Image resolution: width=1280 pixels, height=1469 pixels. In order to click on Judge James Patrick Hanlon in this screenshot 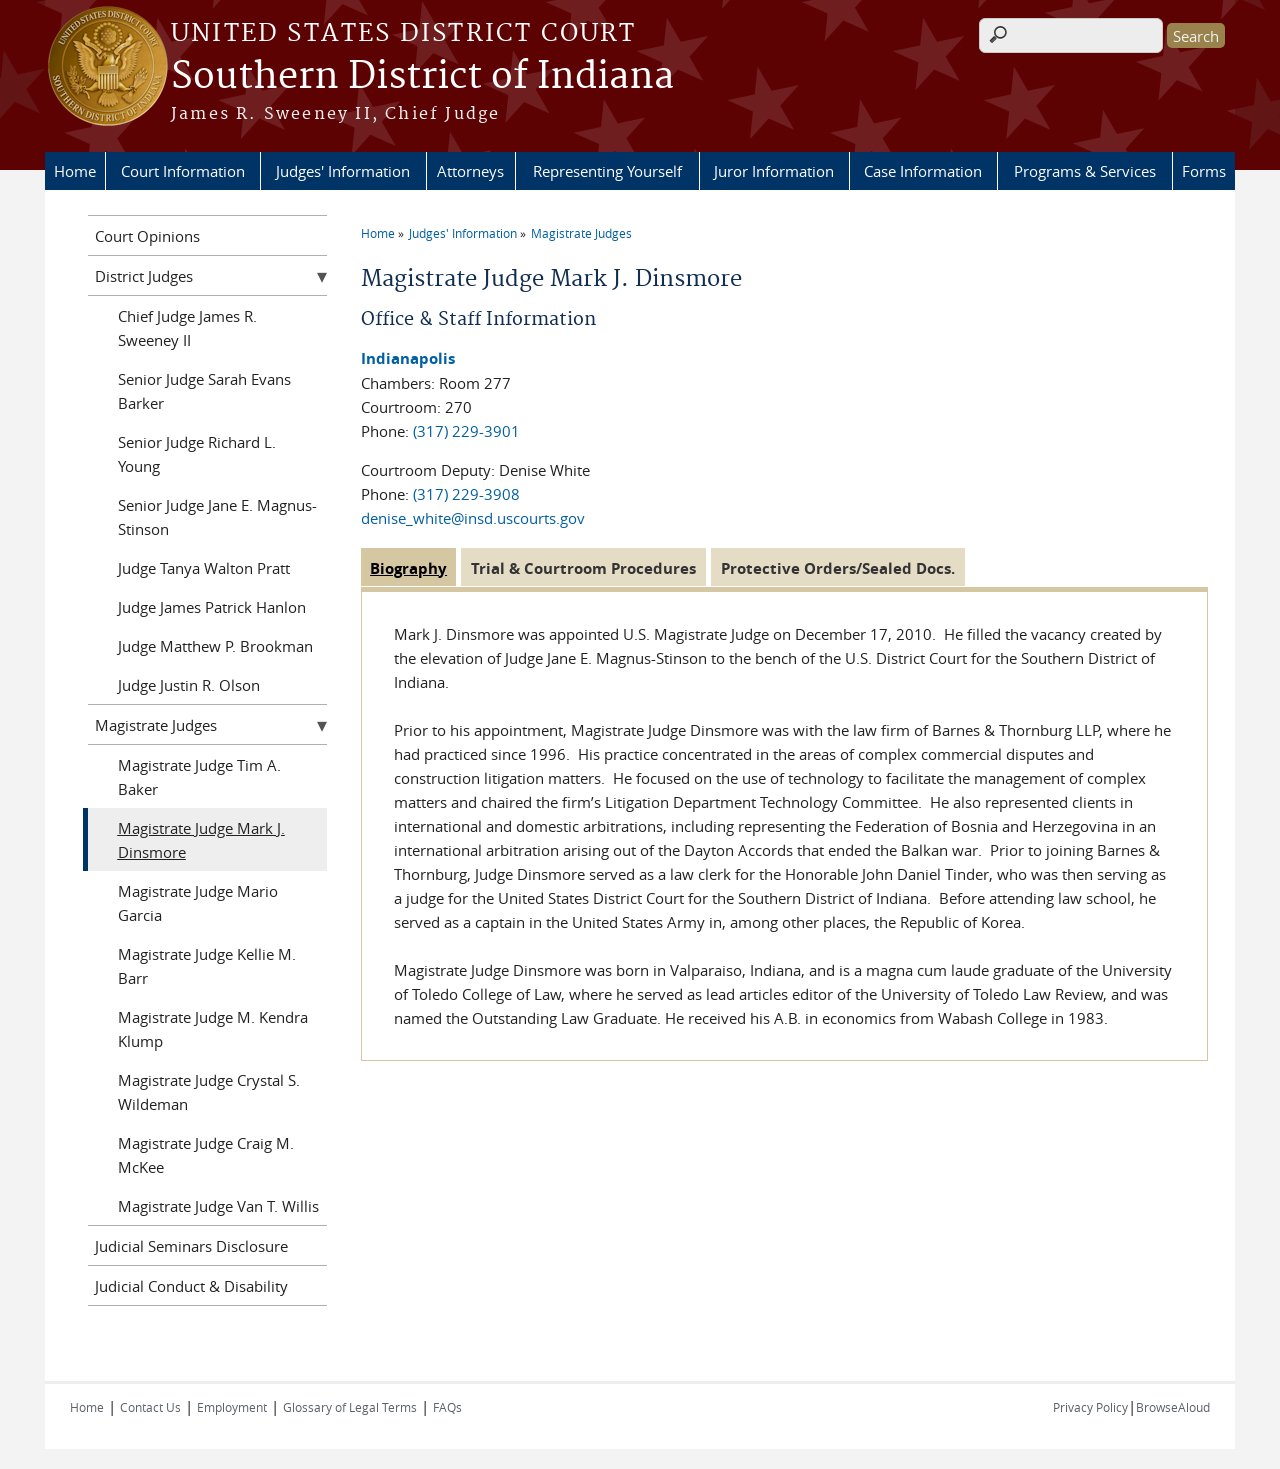, I will do `click(212, 607)`.